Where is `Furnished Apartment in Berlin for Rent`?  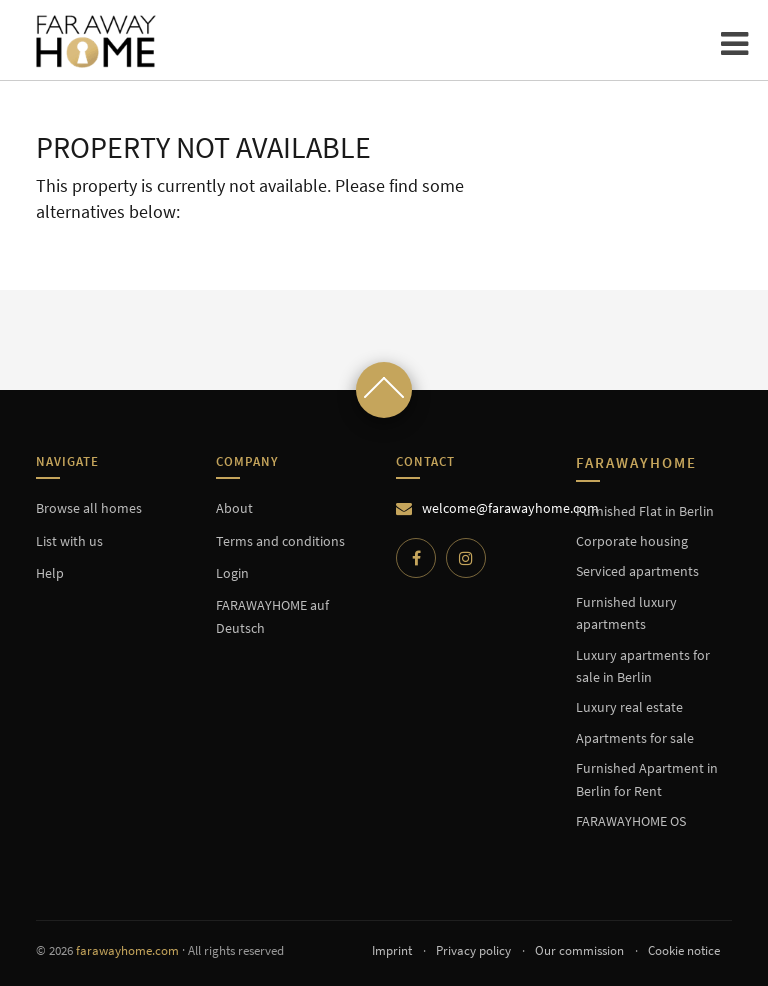
Furnished Apartment in Berlin for Rent is located at coordinates (647, 779).